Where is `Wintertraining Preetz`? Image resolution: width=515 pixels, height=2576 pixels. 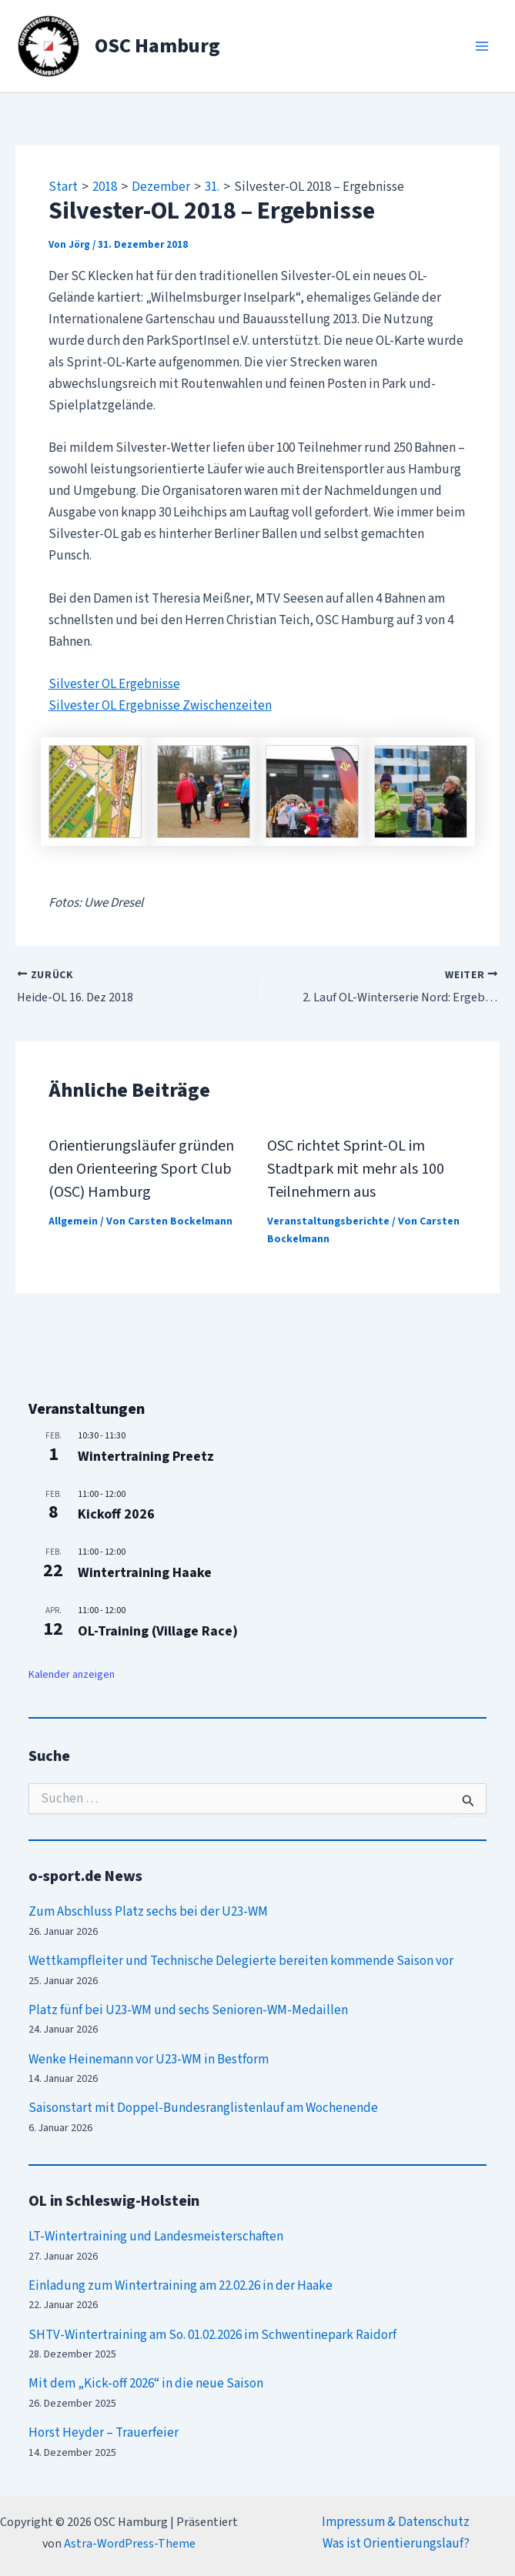
Wintertraining Preetz is located at coordinates (146, 1455).